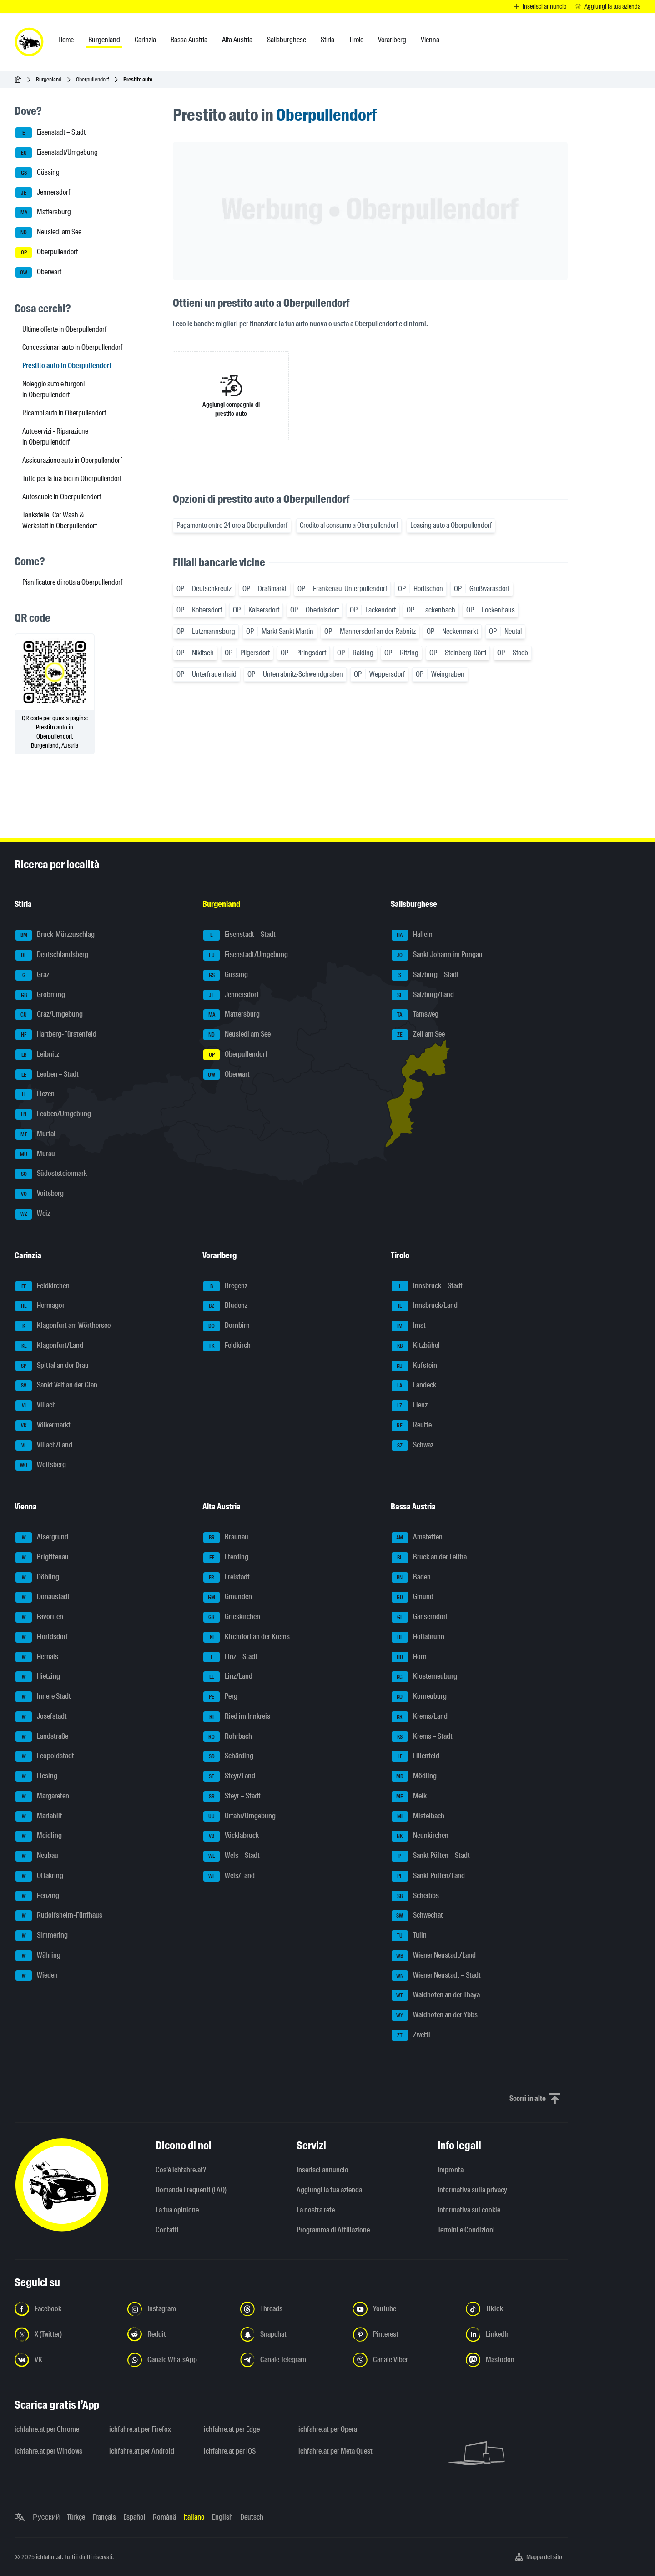  What do you see at coordinates (92, 79) in the screenshot?
I see `Oberpullendorf` at bounding box center [92, 79].